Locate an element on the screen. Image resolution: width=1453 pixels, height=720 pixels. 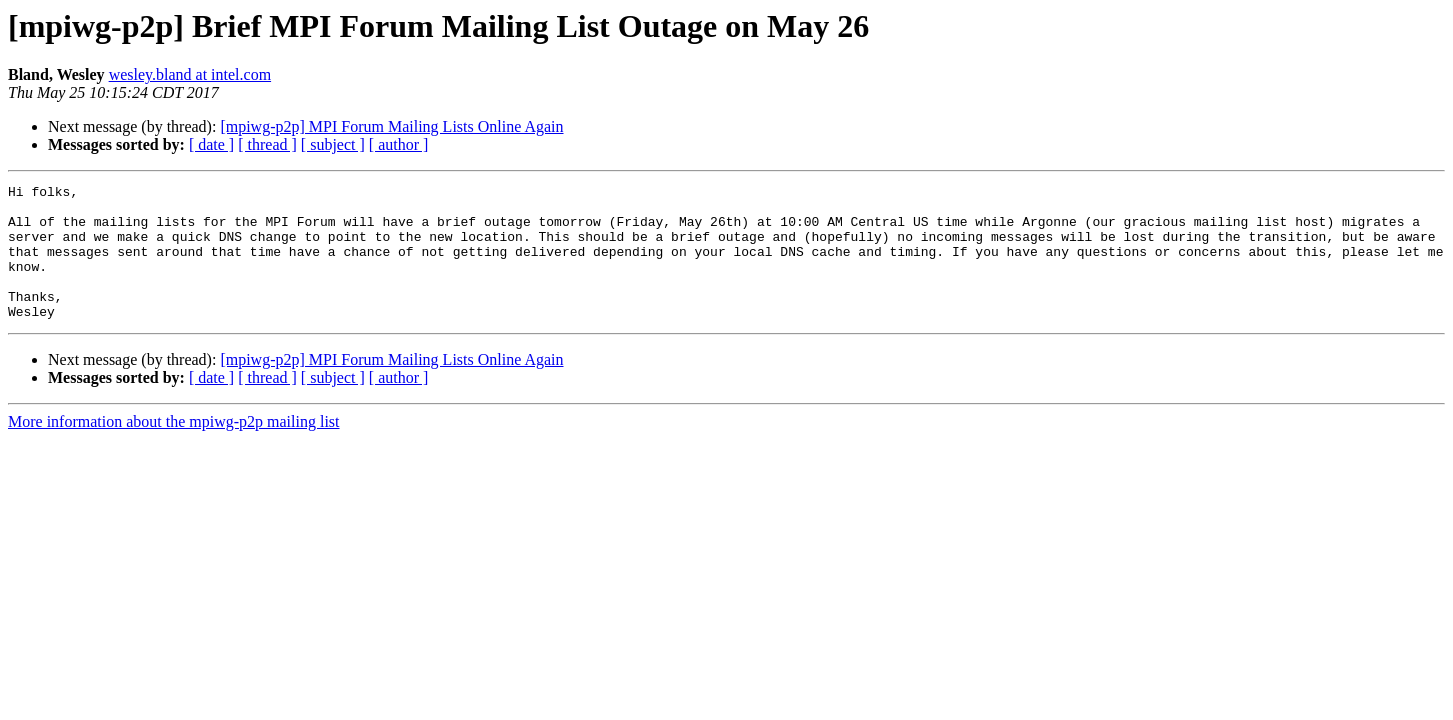
[ author ] is located at coordinates (399, 144).